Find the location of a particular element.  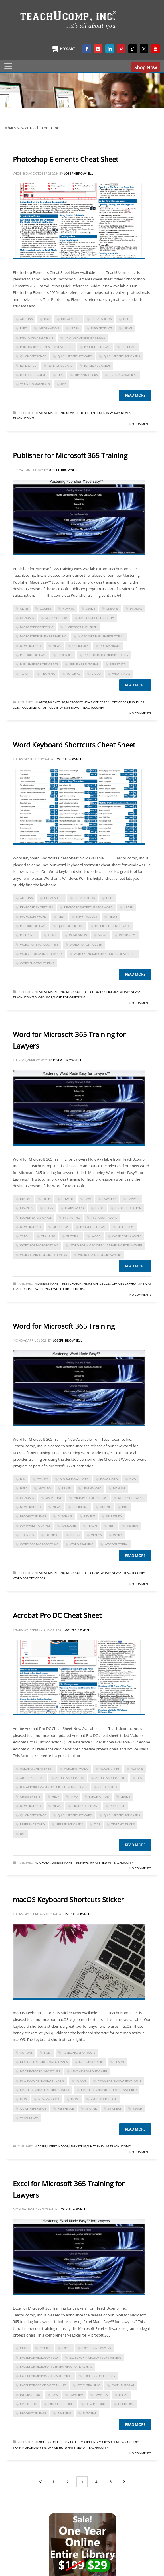

videos is located at coordinates (96, 1535).